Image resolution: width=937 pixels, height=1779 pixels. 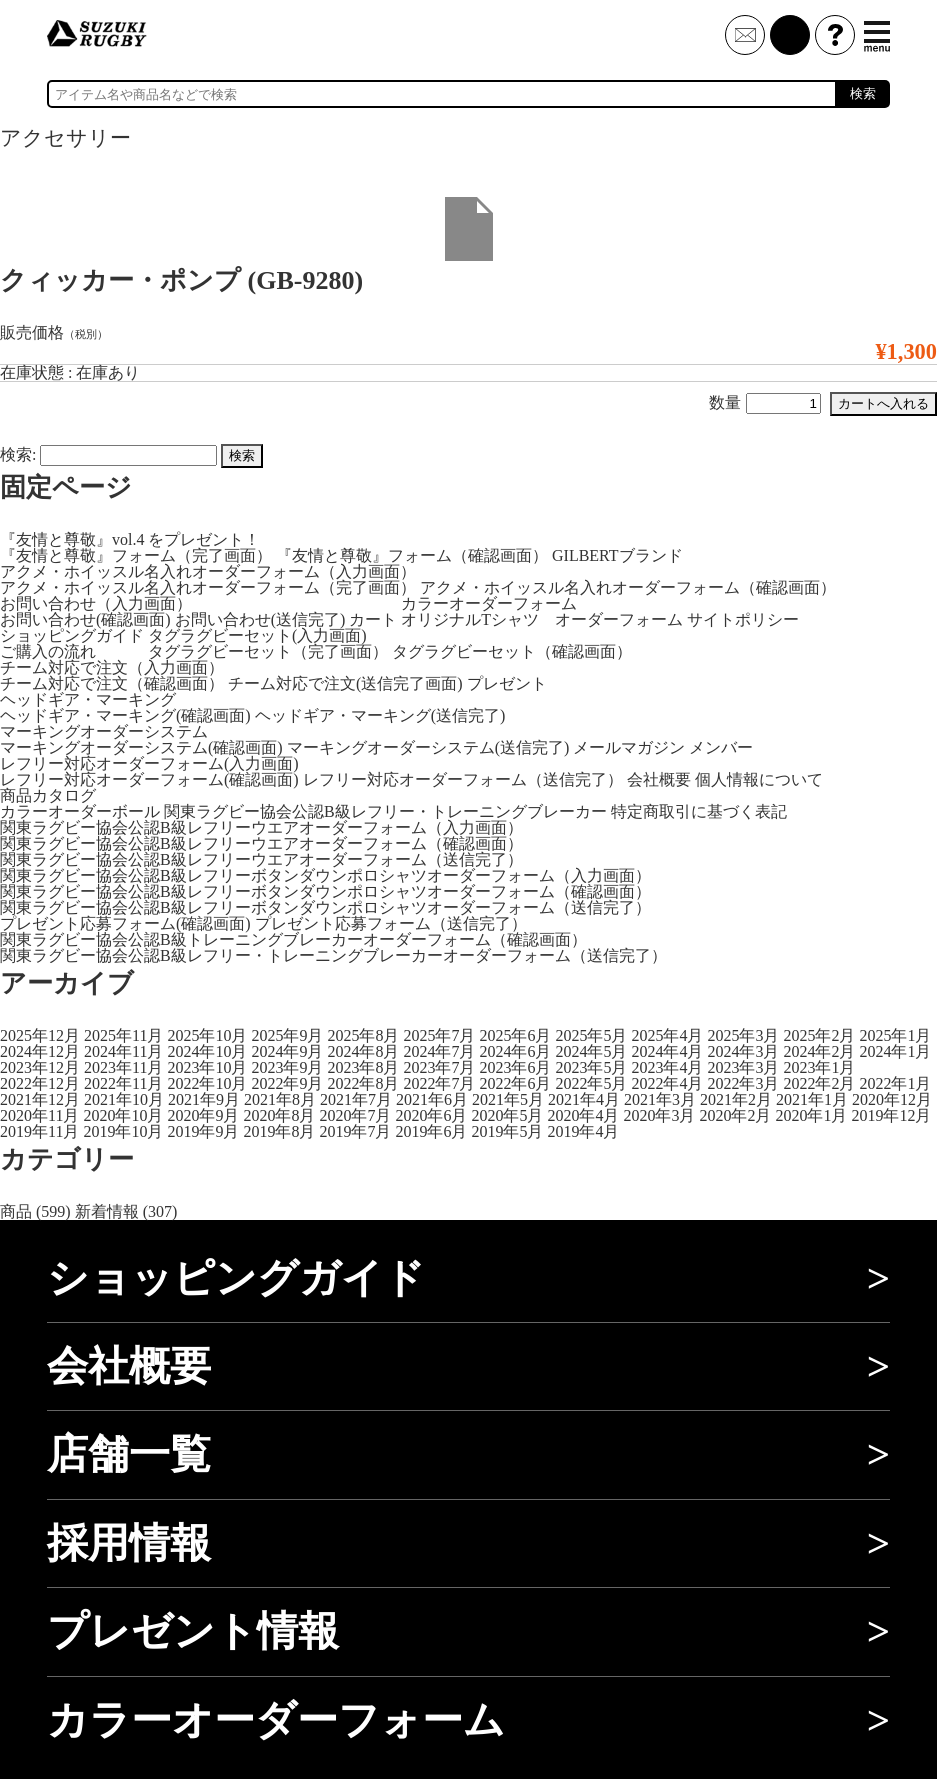 What do you see at coordinates (80, 811) in the screenshot?
I see `カラーオーダーボール` at bounding box center [80, 811].